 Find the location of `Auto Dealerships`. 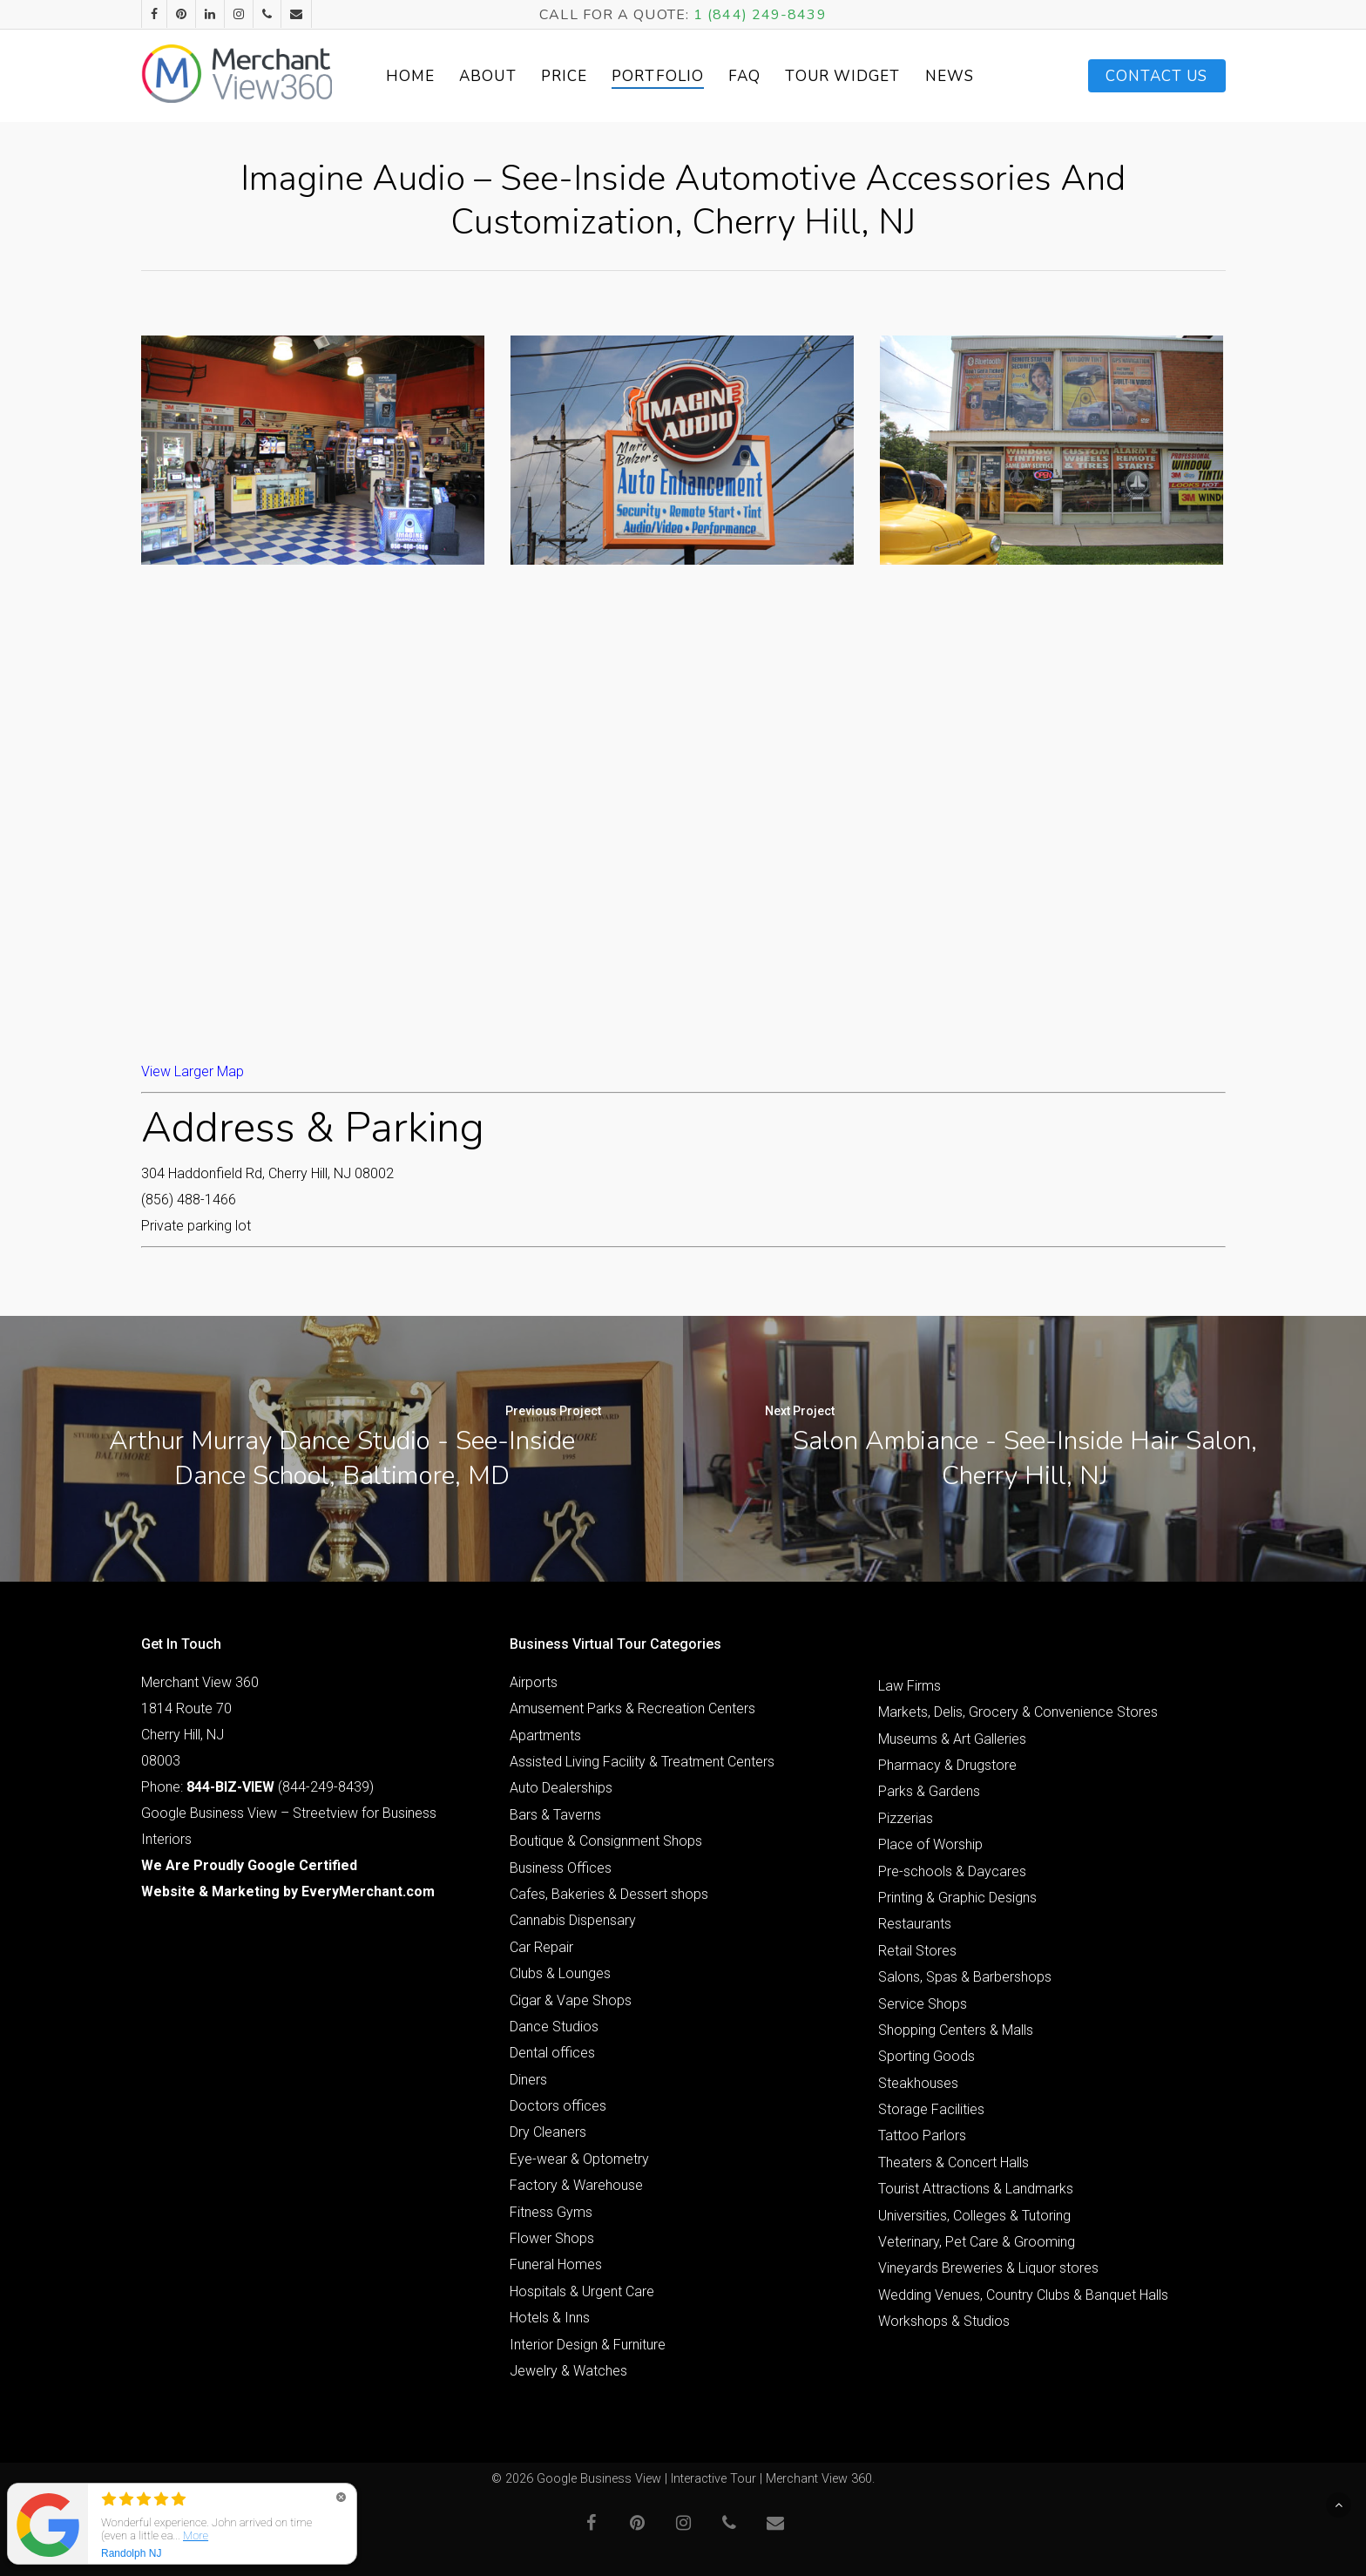

Auto Dealerships is located at coordinates (561, 1787).